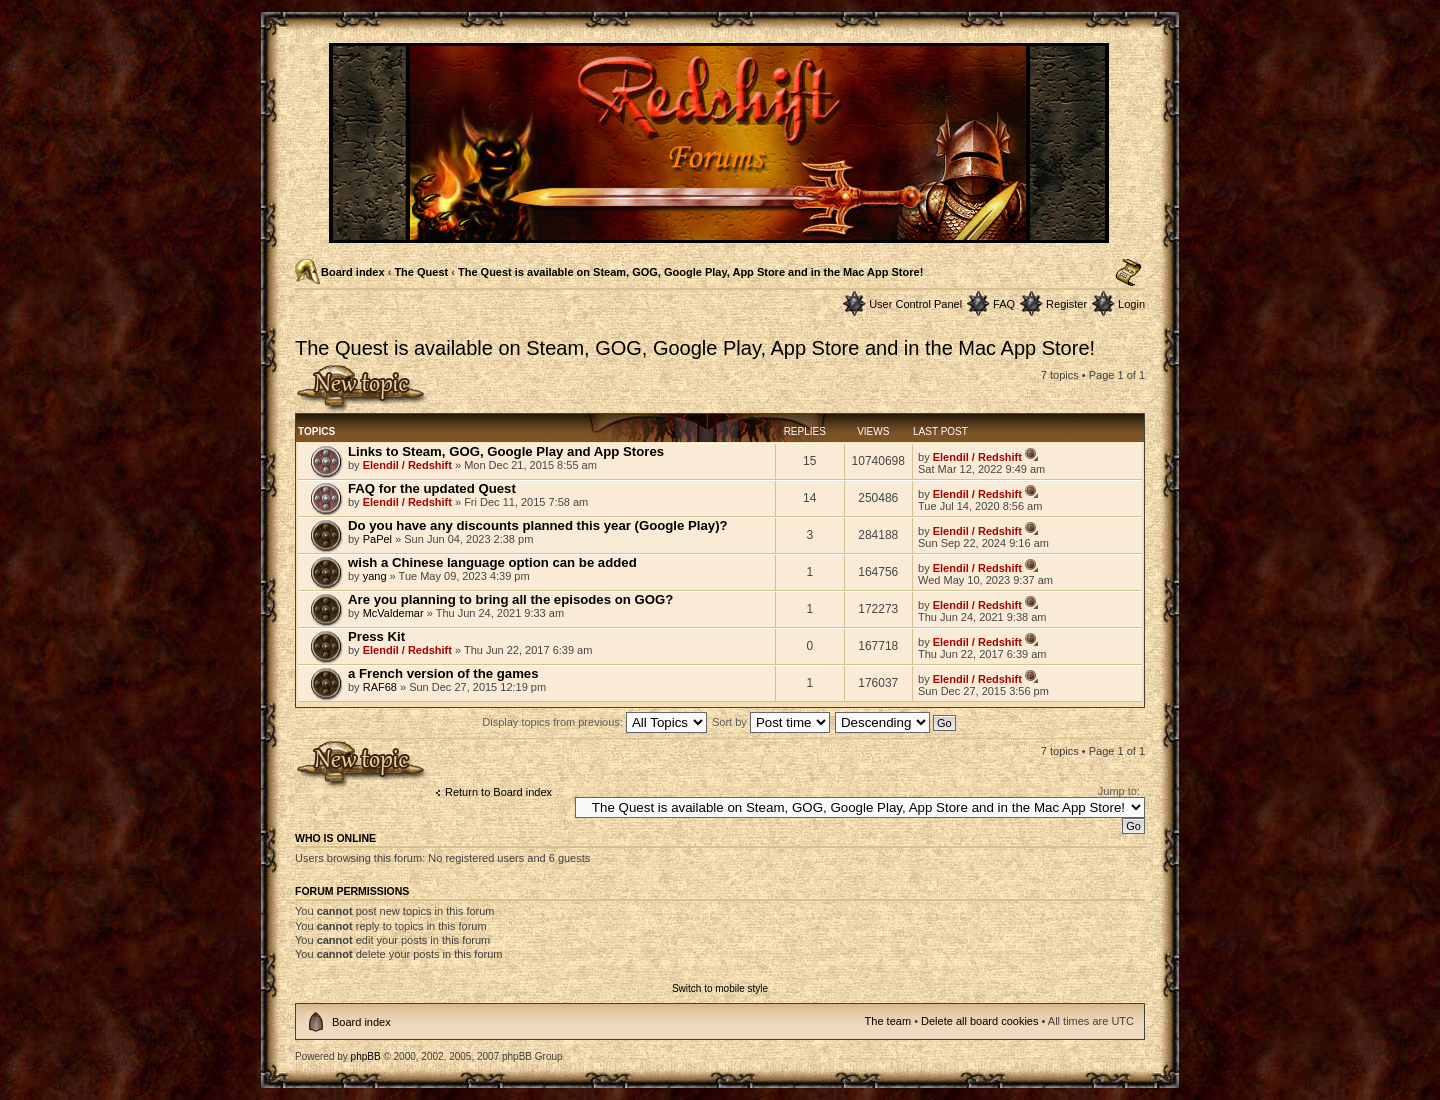 Image resolution: width=1440 pixels, height=1100 pixels. Describe the element at coordinates (380, 687) in the screenshot. I see `RAF68` at that location.